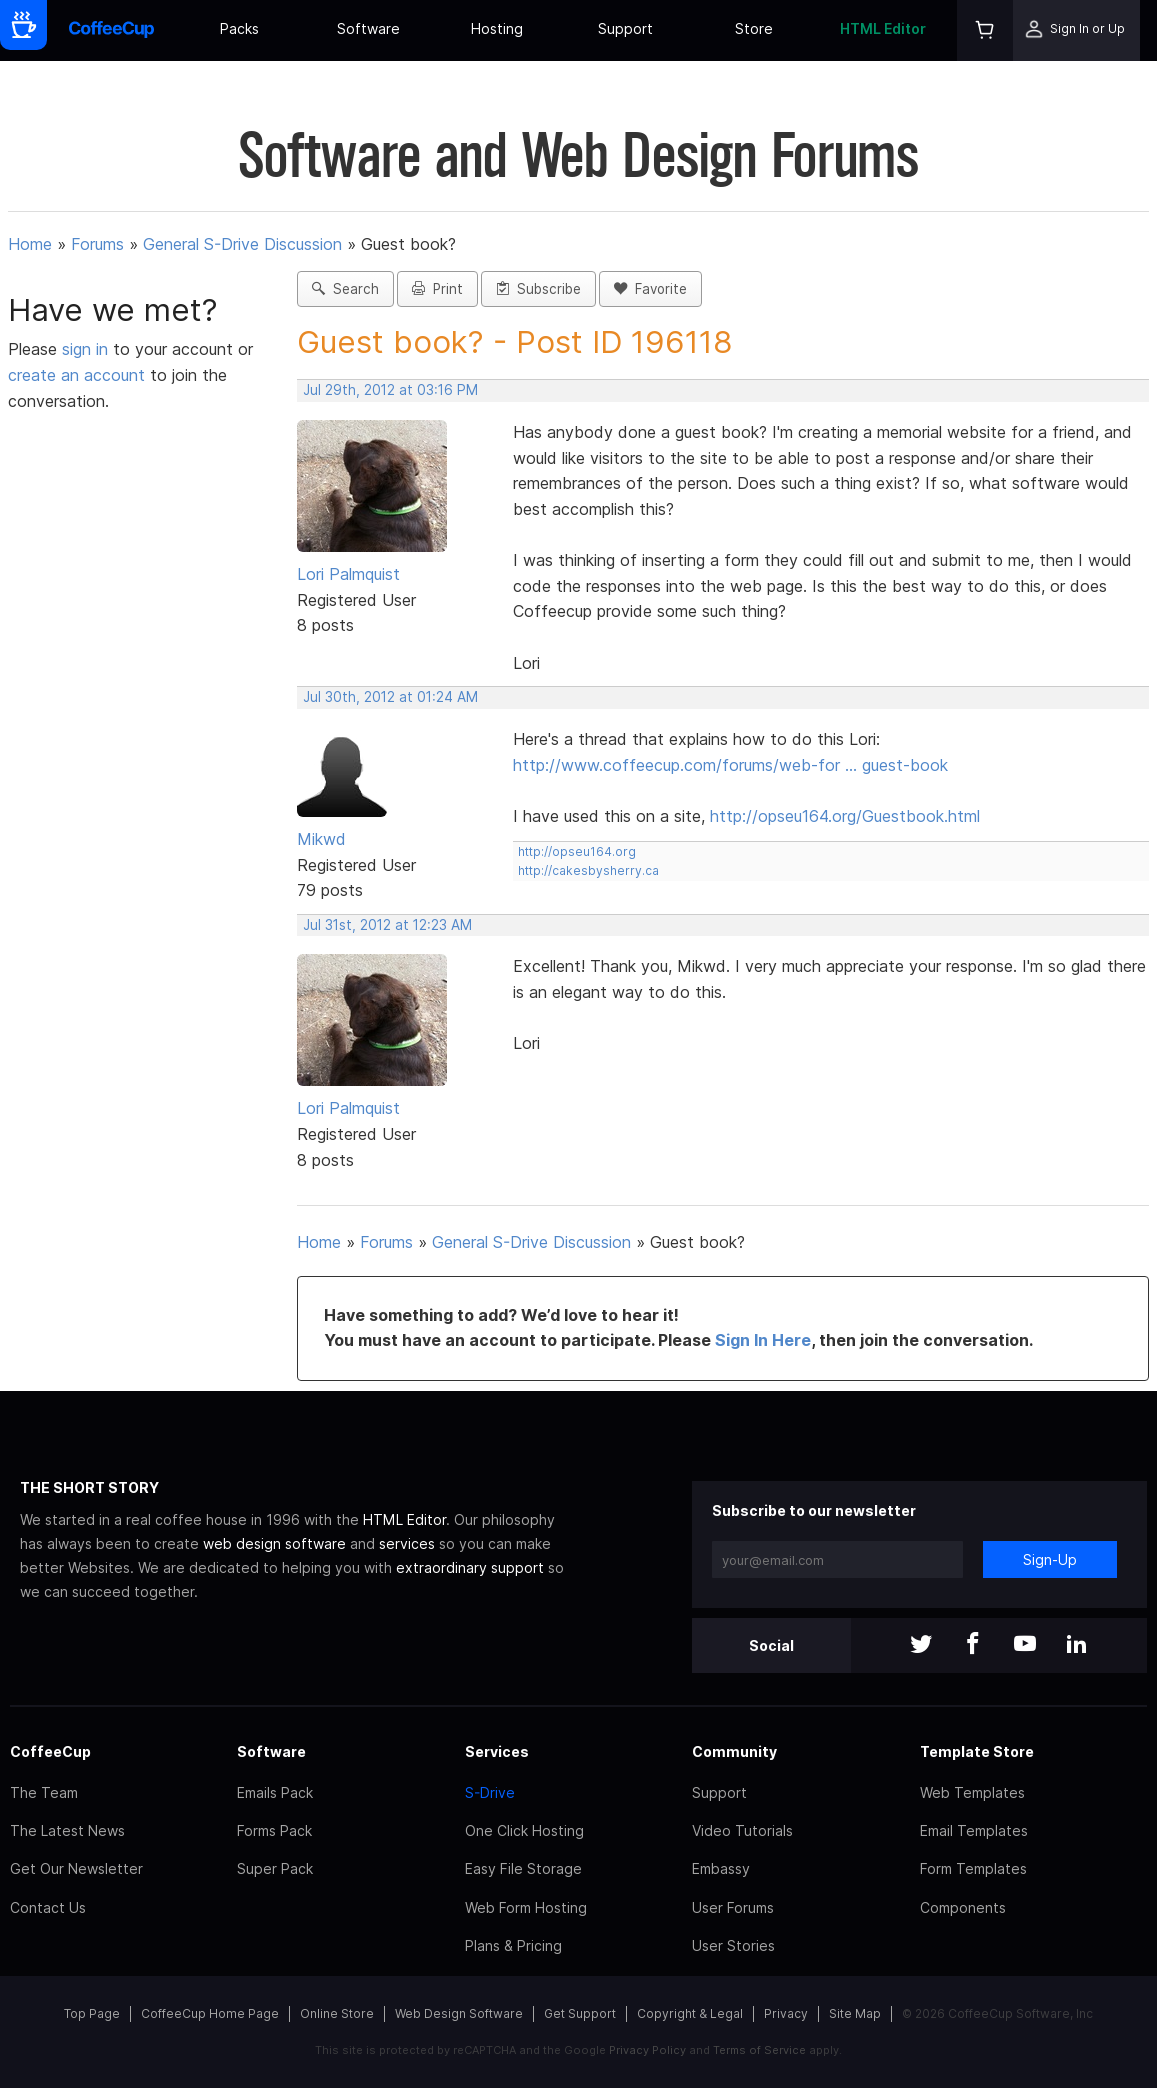 The width and height of the screenshot is (1157, 2088). What do you see at coordinates (963, 1907) in the screenshot?
I see `Components` at bounding box center [963, 1907].